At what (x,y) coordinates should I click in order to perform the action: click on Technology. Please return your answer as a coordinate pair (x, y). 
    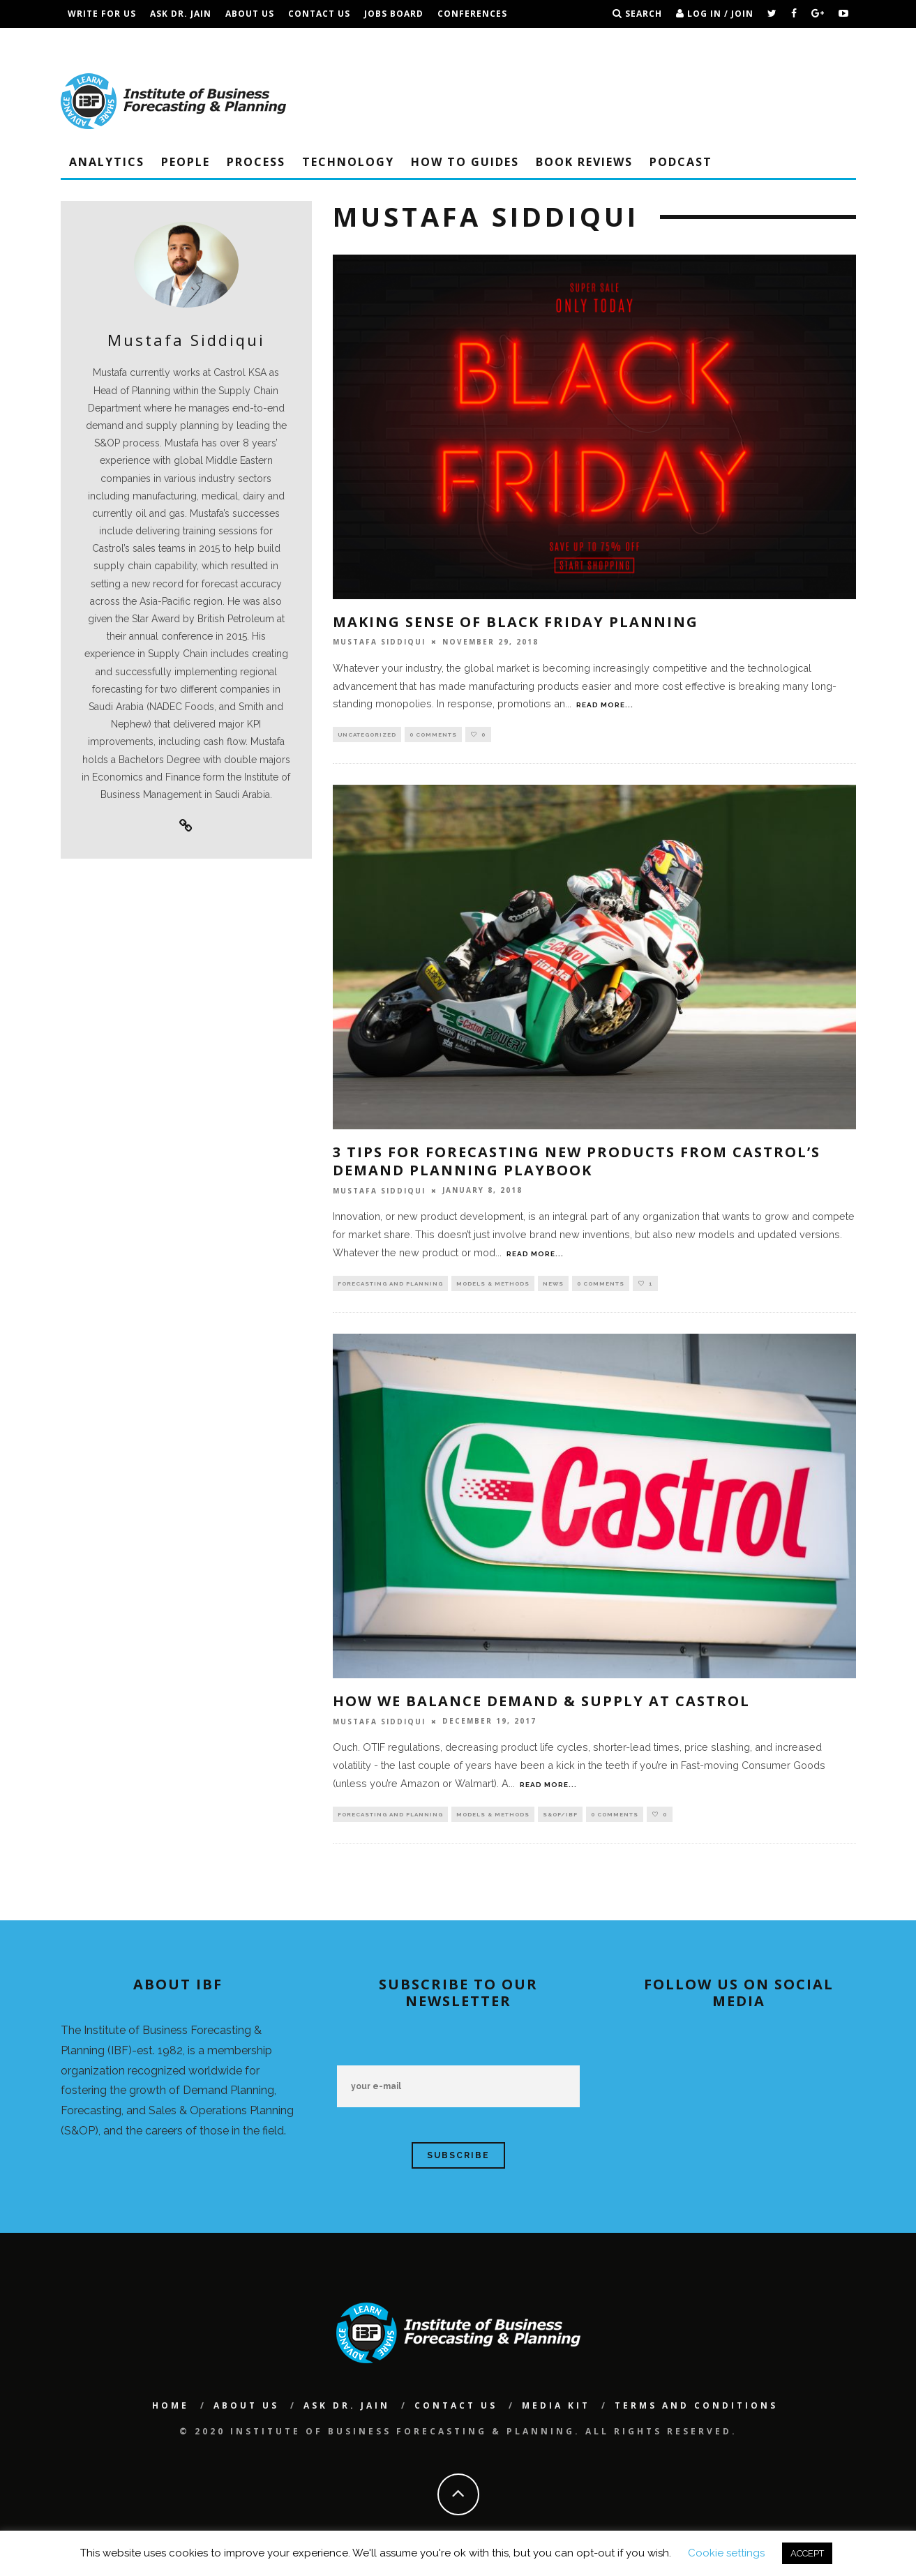
    Looking at the image, I should click on (348, 162).